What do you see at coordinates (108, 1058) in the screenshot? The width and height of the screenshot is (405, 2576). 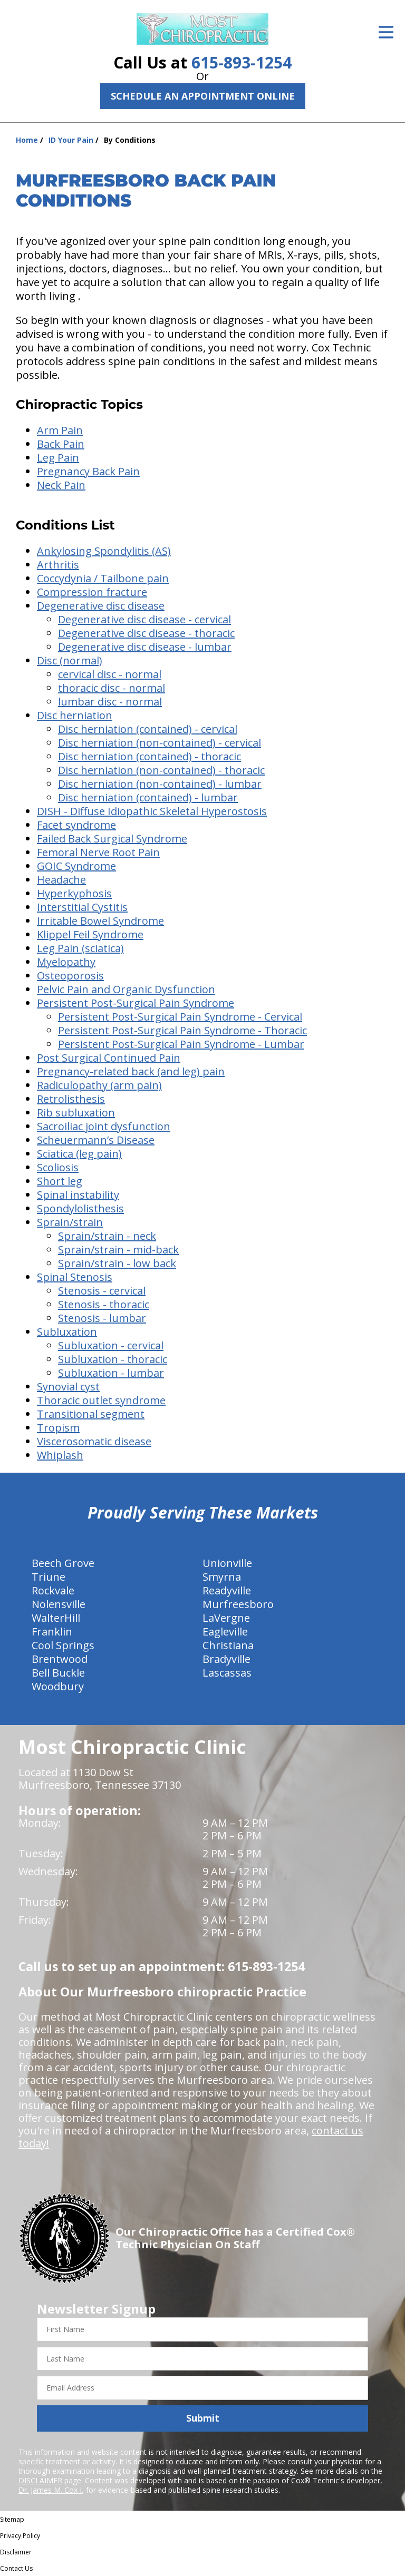 I see `Post Surgical Continued Pain` at bounding box center [108, 1058].